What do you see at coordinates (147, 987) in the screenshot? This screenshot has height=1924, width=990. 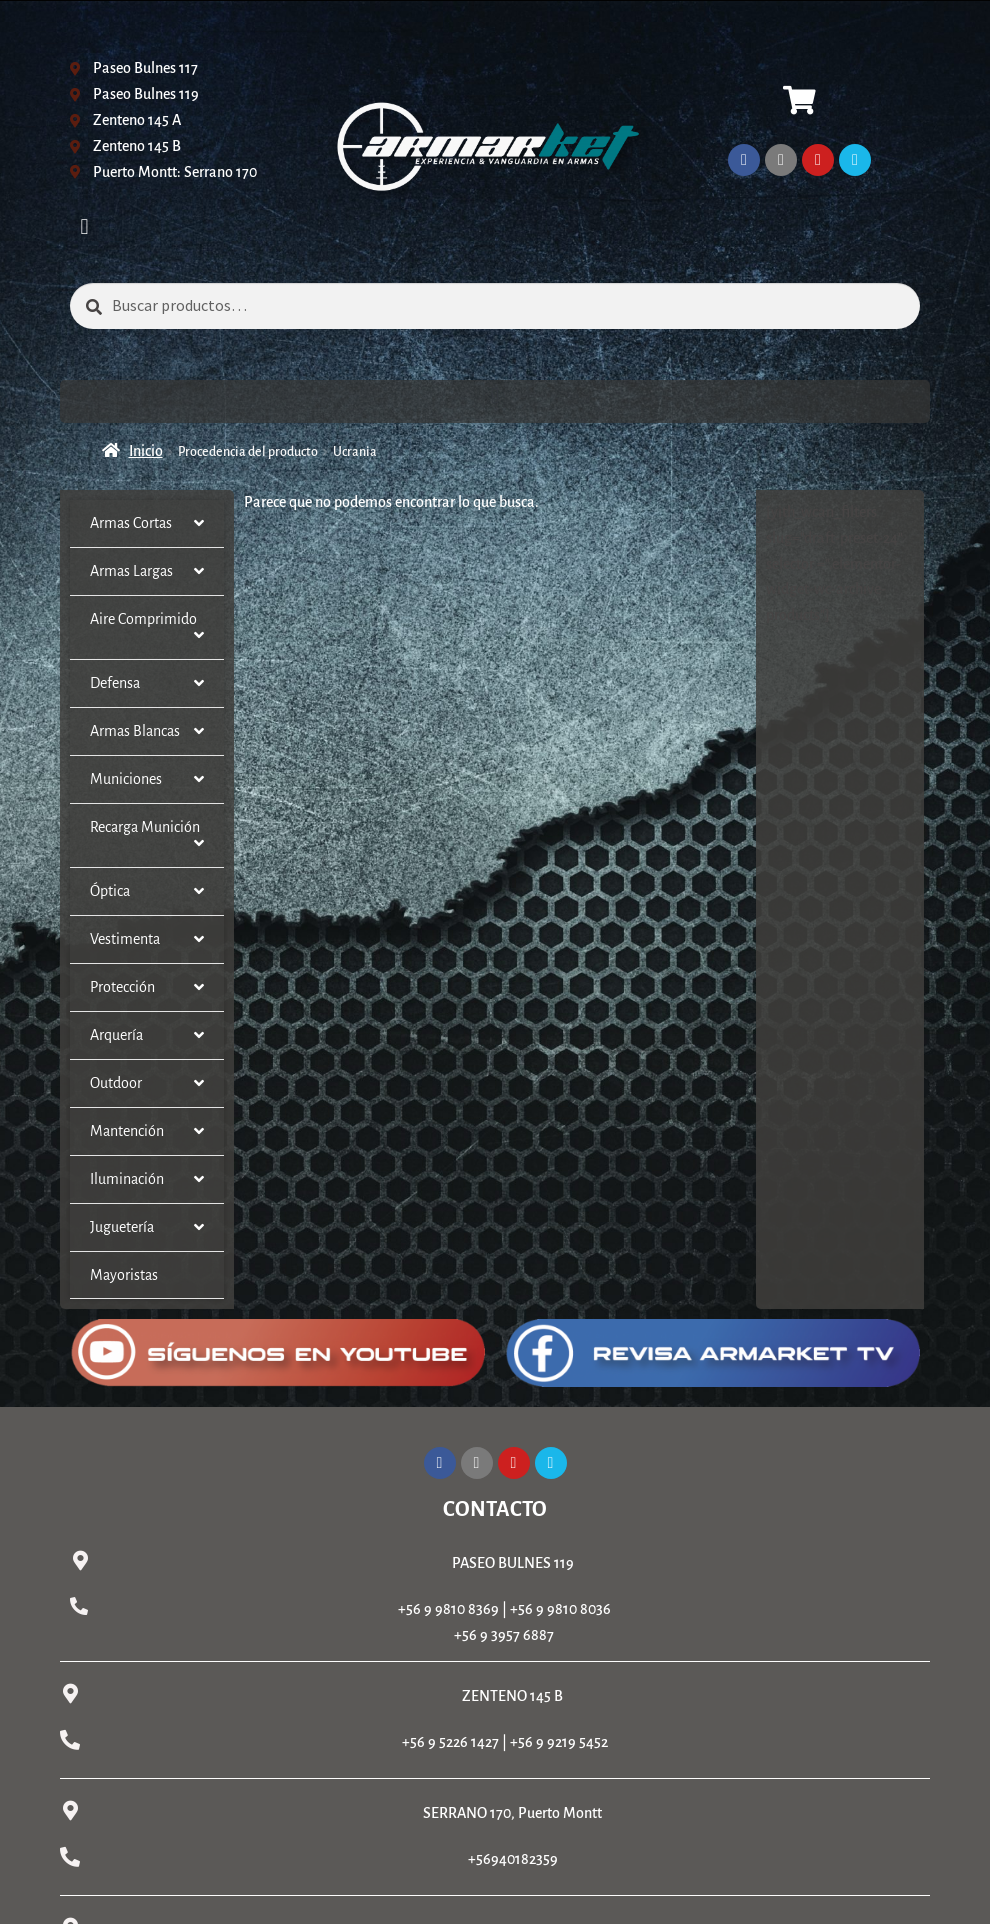 I see `Protección` at bounding box center [147, 987].